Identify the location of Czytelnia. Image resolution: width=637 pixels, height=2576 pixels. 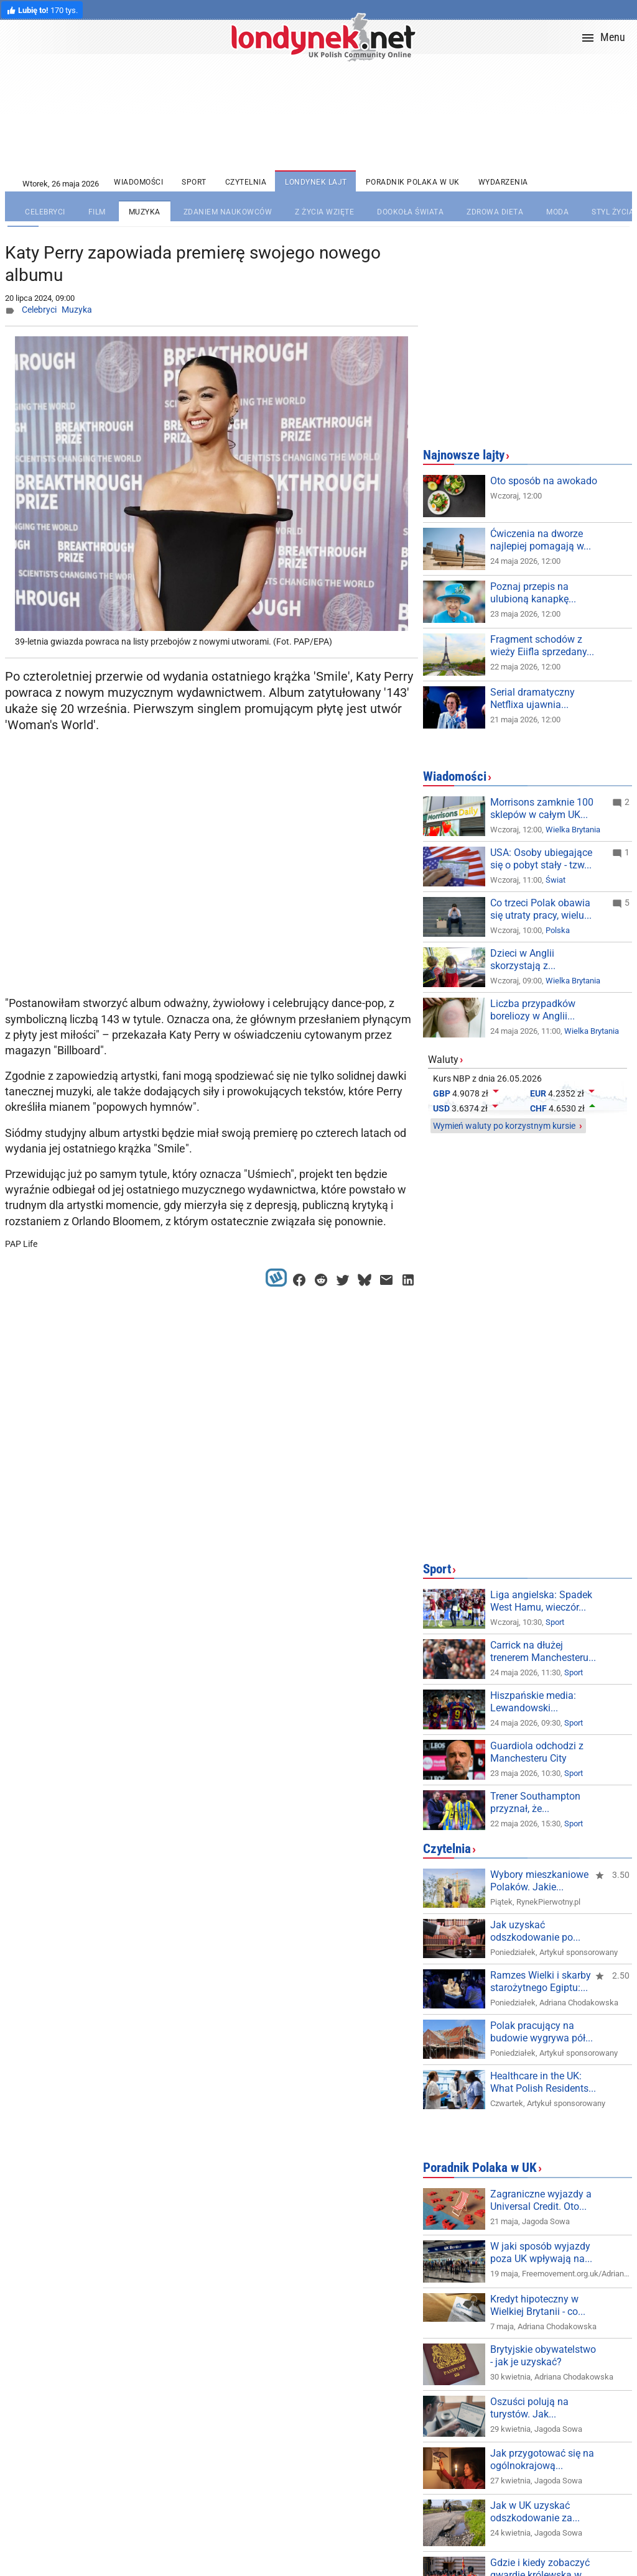
(447, 1848).